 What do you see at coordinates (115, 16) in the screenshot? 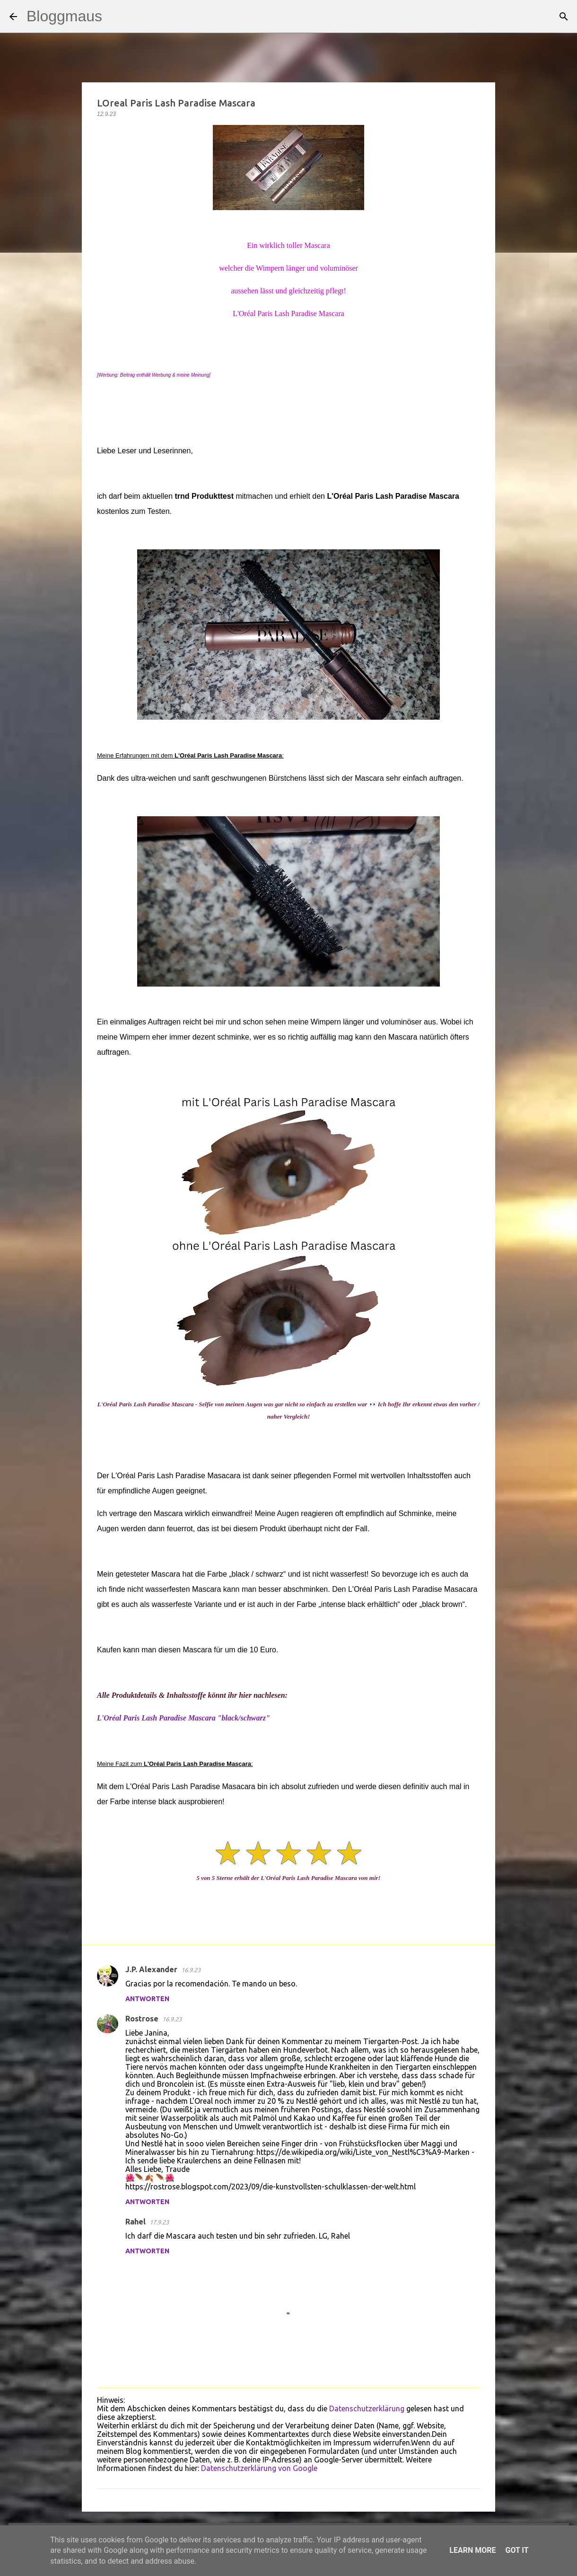
I see `[Suchen]` at bounding box center [115, 16].